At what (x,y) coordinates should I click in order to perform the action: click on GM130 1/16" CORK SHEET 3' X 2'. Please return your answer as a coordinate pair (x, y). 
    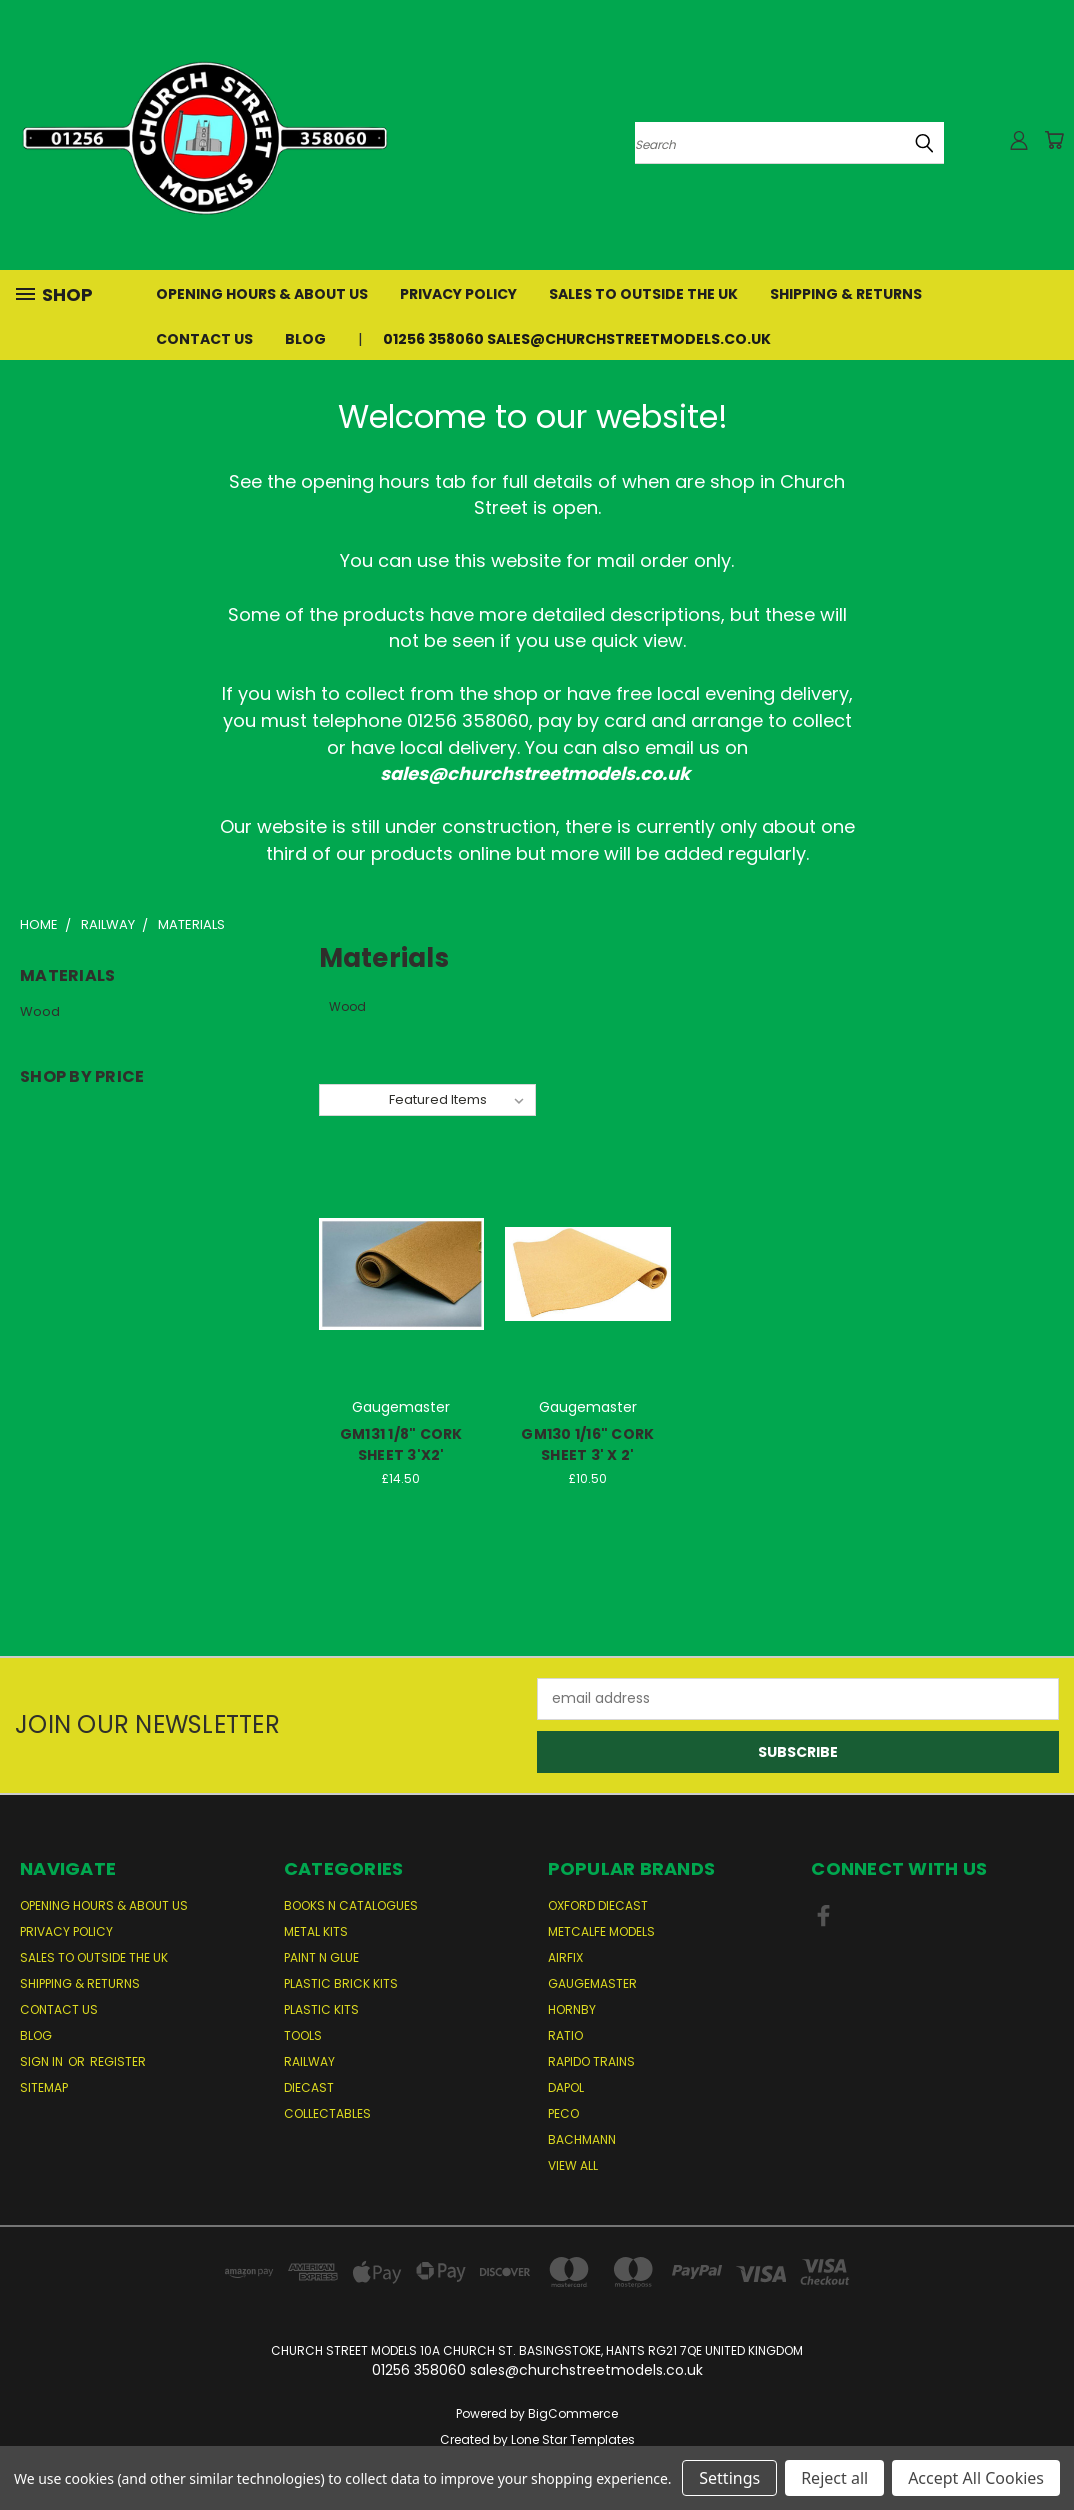
    Looking at the image, I should click on (587, 1444).